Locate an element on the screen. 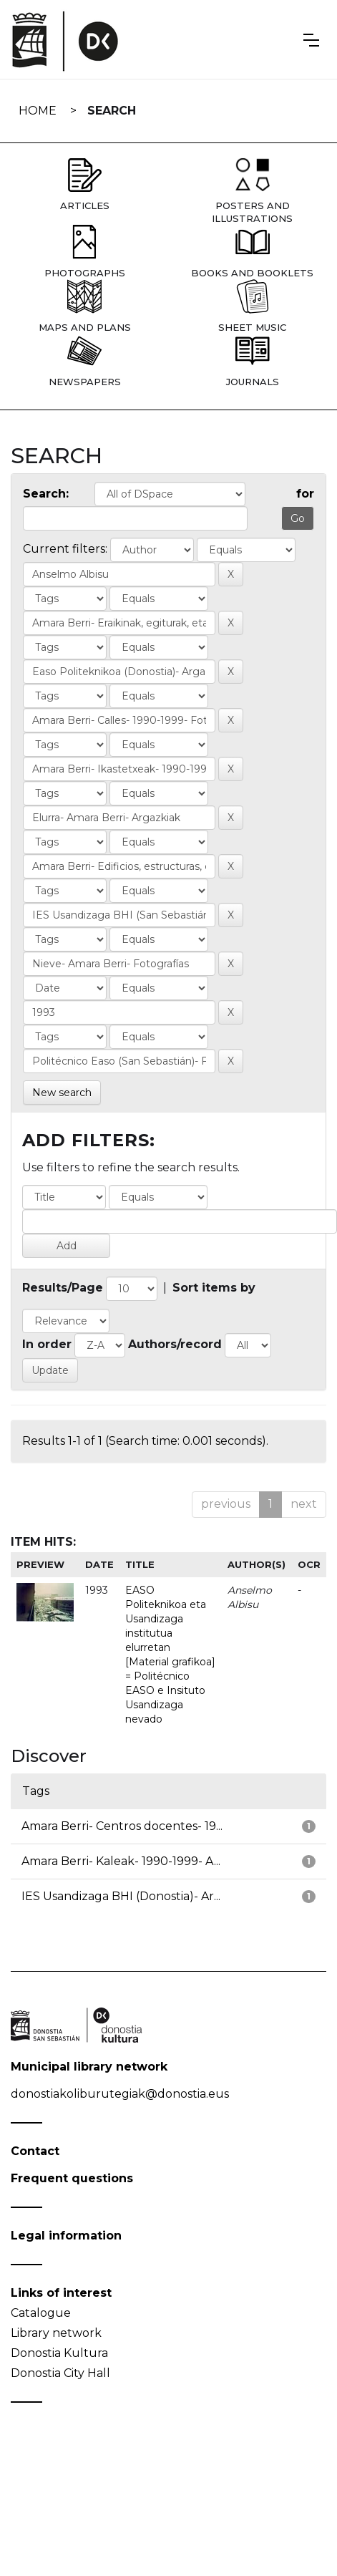 The width and height of the screenshot is (337, 2576). Home is located at coordinates (38, 110).